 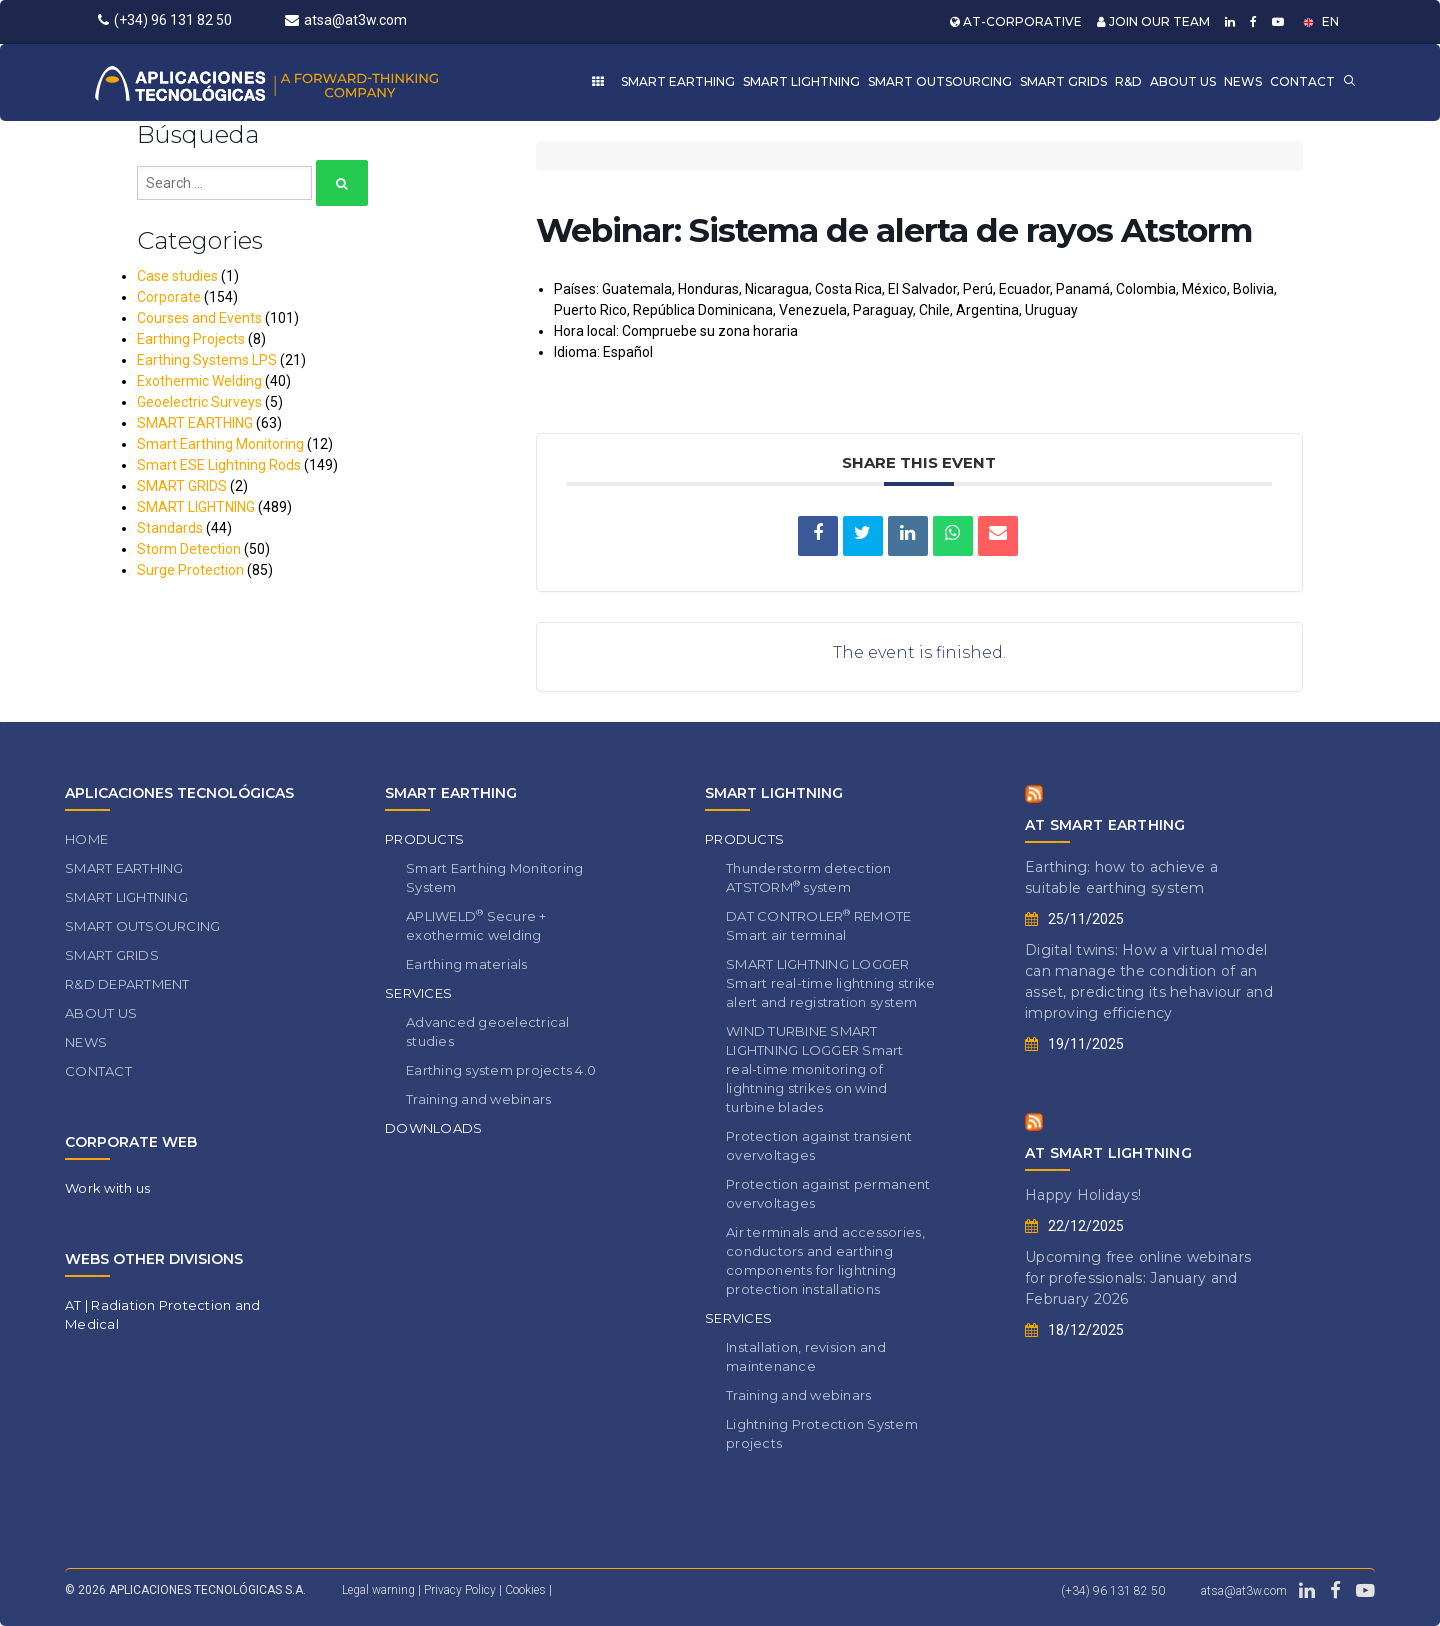 What do you see at coordinates (86, 839) in the screenshot?
I see `HOME` at bounding box center [86, 839].